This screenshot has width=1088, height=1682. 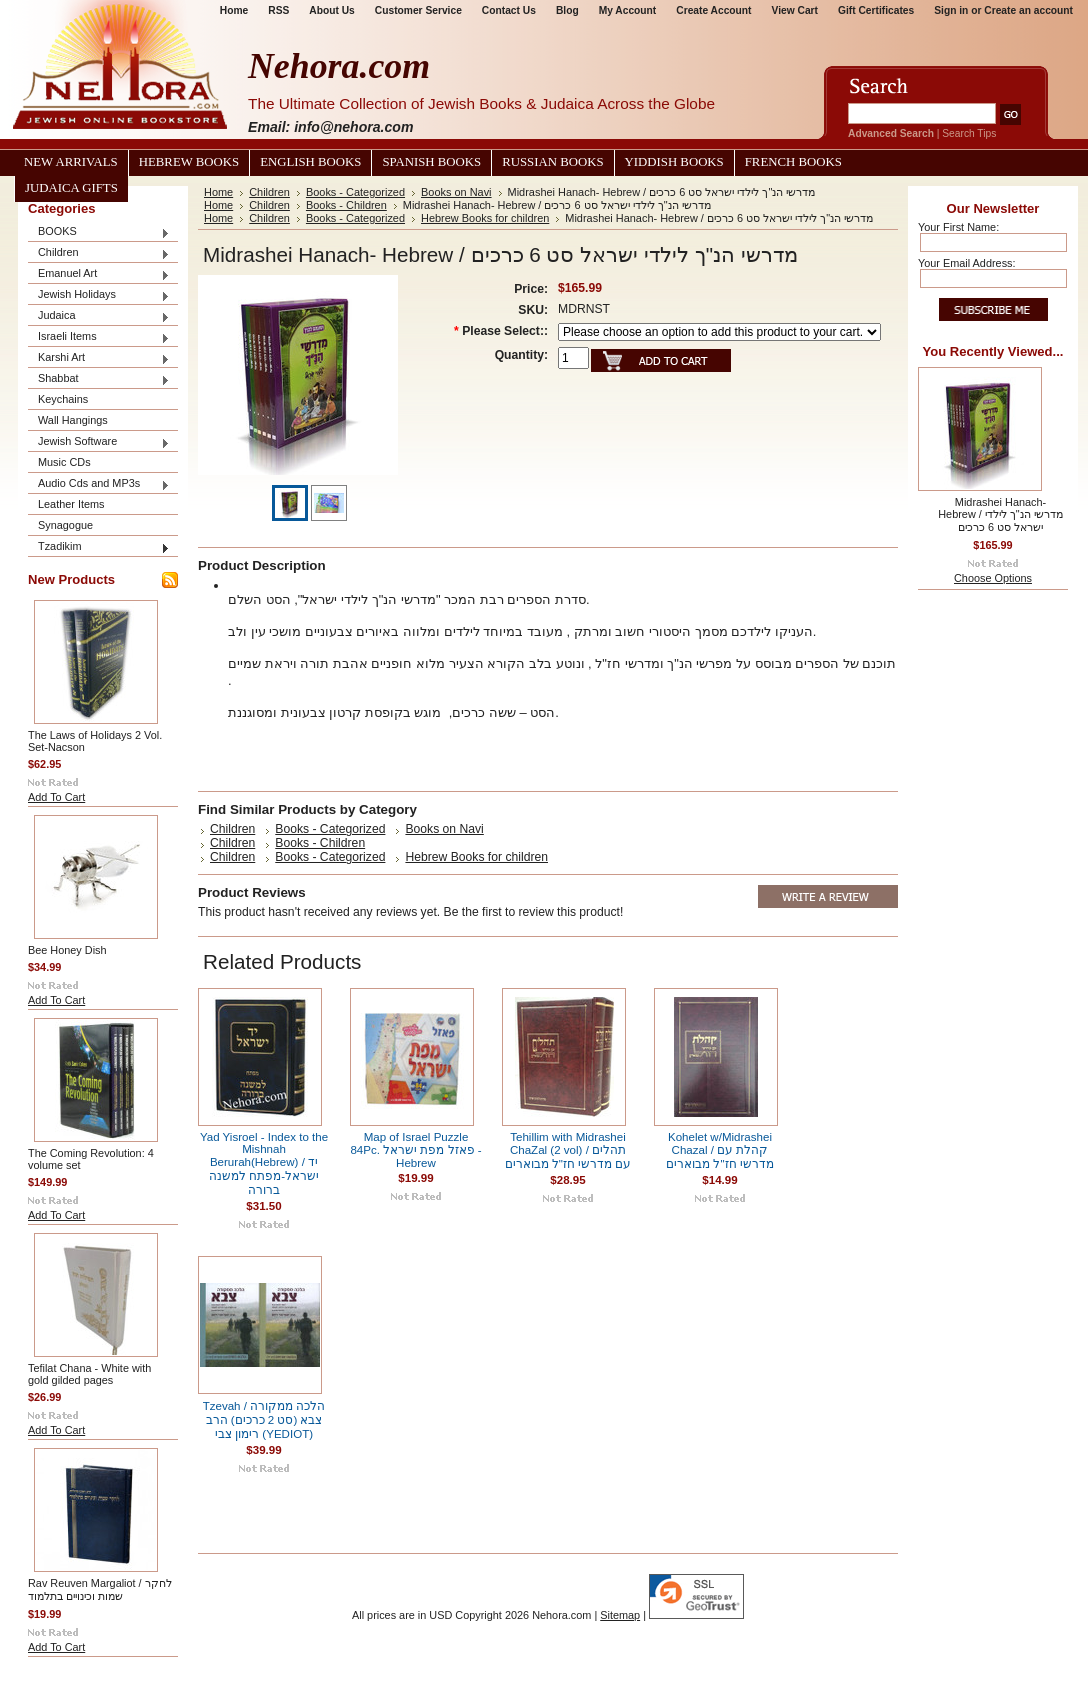 I want to click on English Books, so click(x=310, y=162).